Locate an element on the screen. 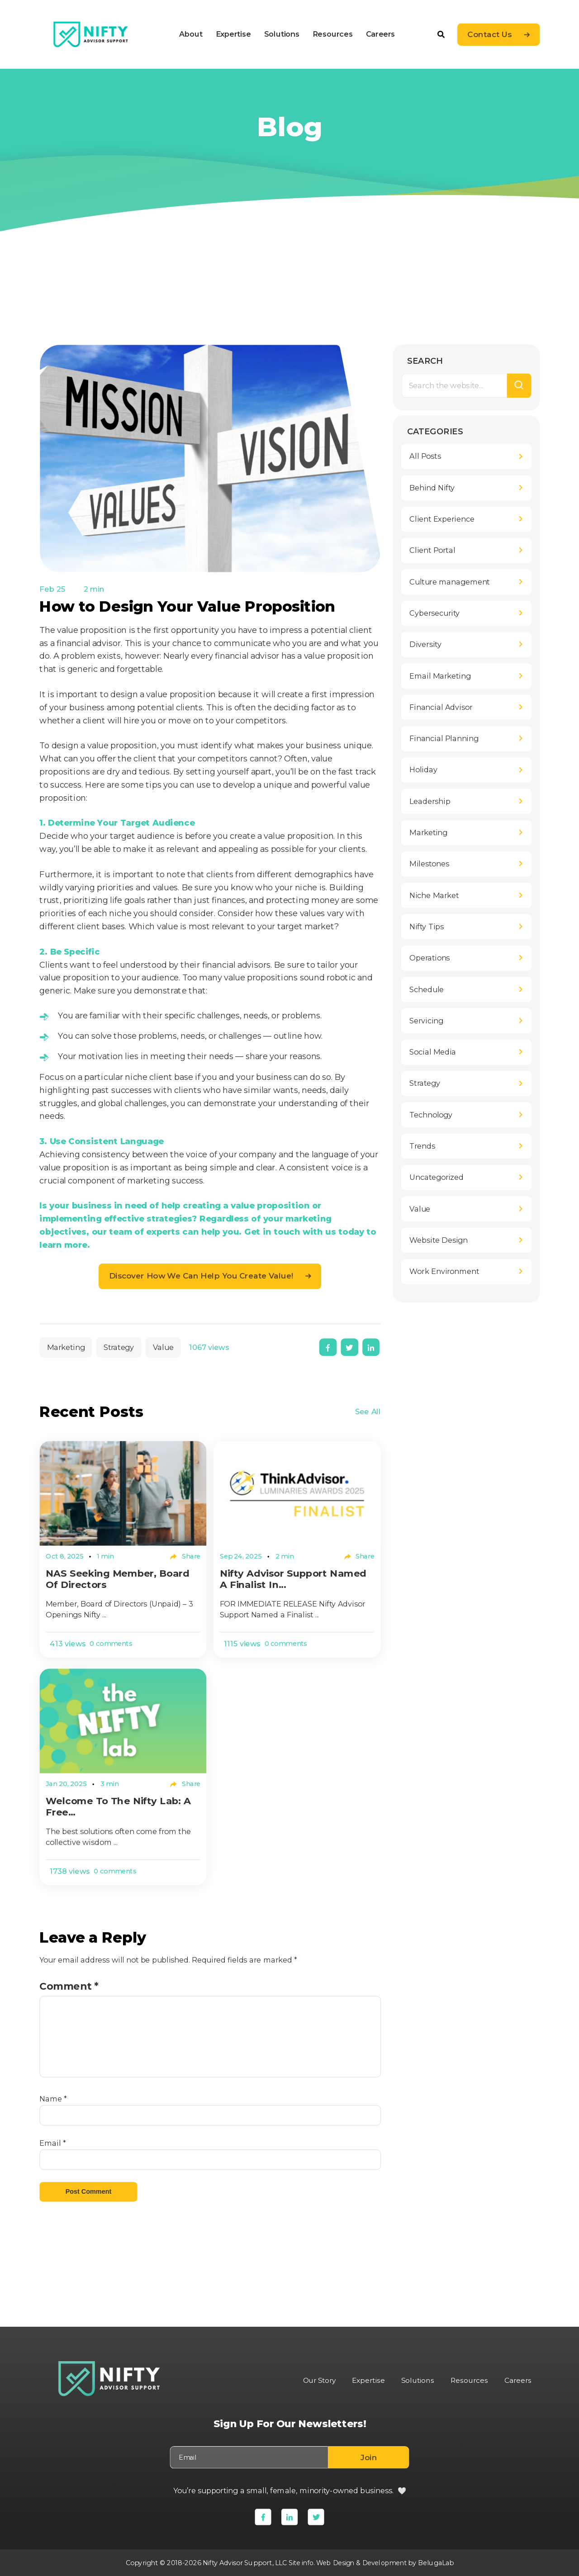 Image resolution: width=579 pixels, height=2576 pixels. Uncategorized is located at coordinates (436, 1177).